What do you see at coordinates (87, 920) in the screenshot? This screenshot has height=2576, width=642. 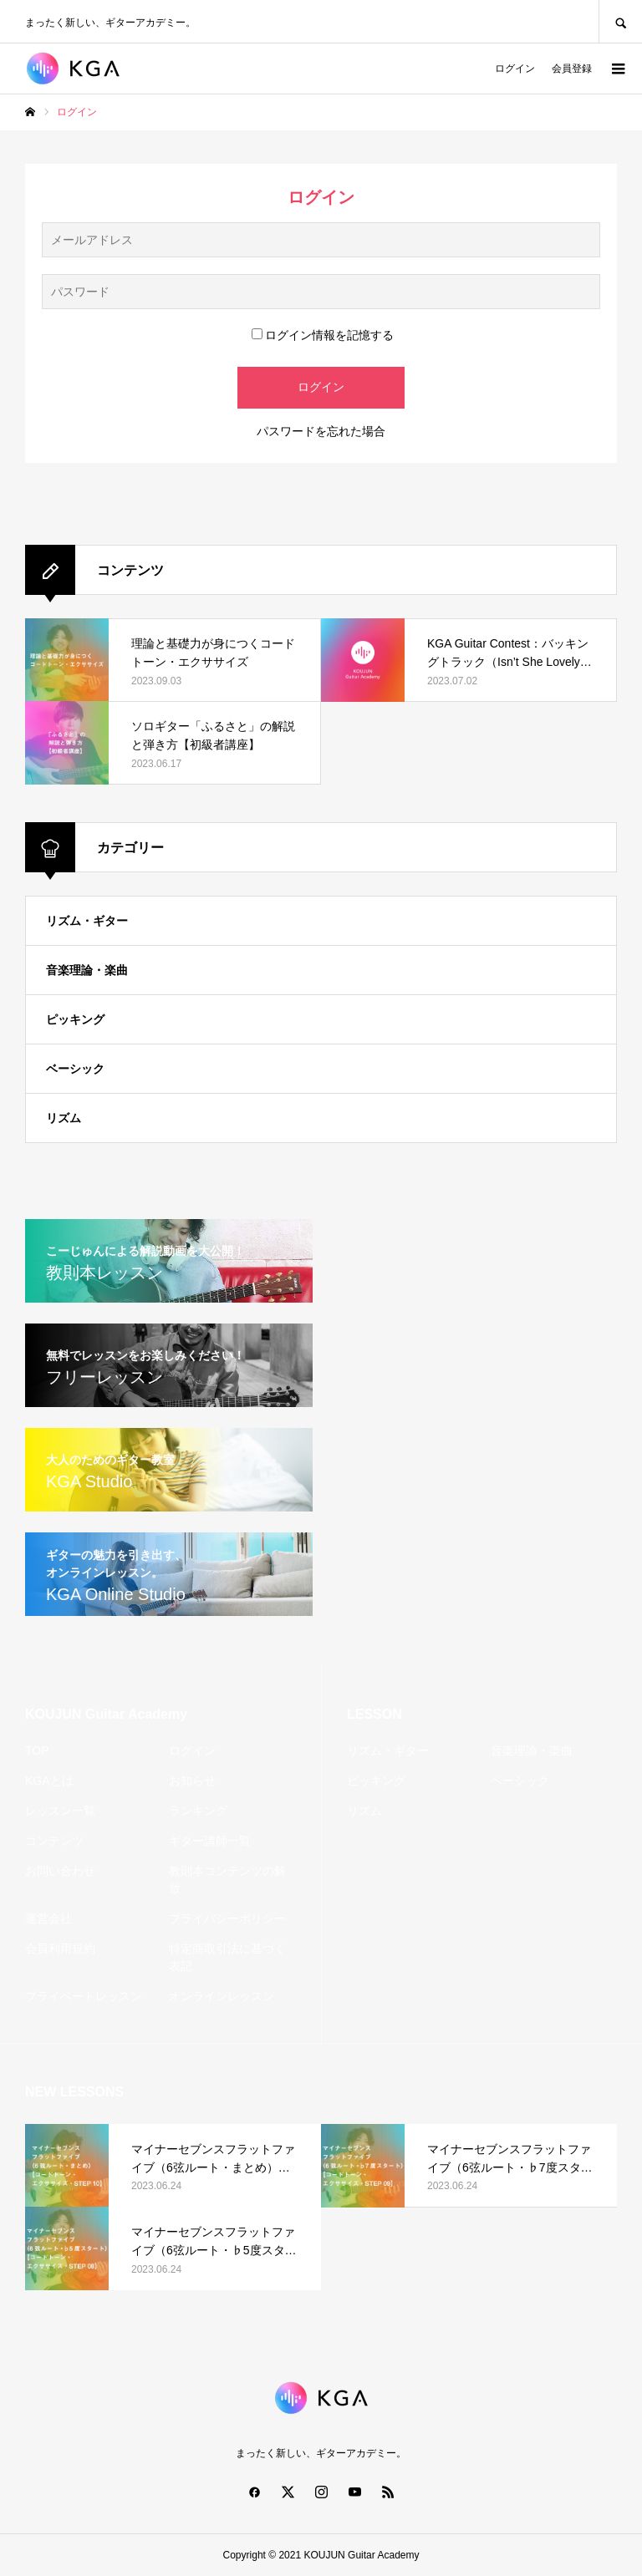 I see `リズム・ギター` at bounding box center [87, 920].